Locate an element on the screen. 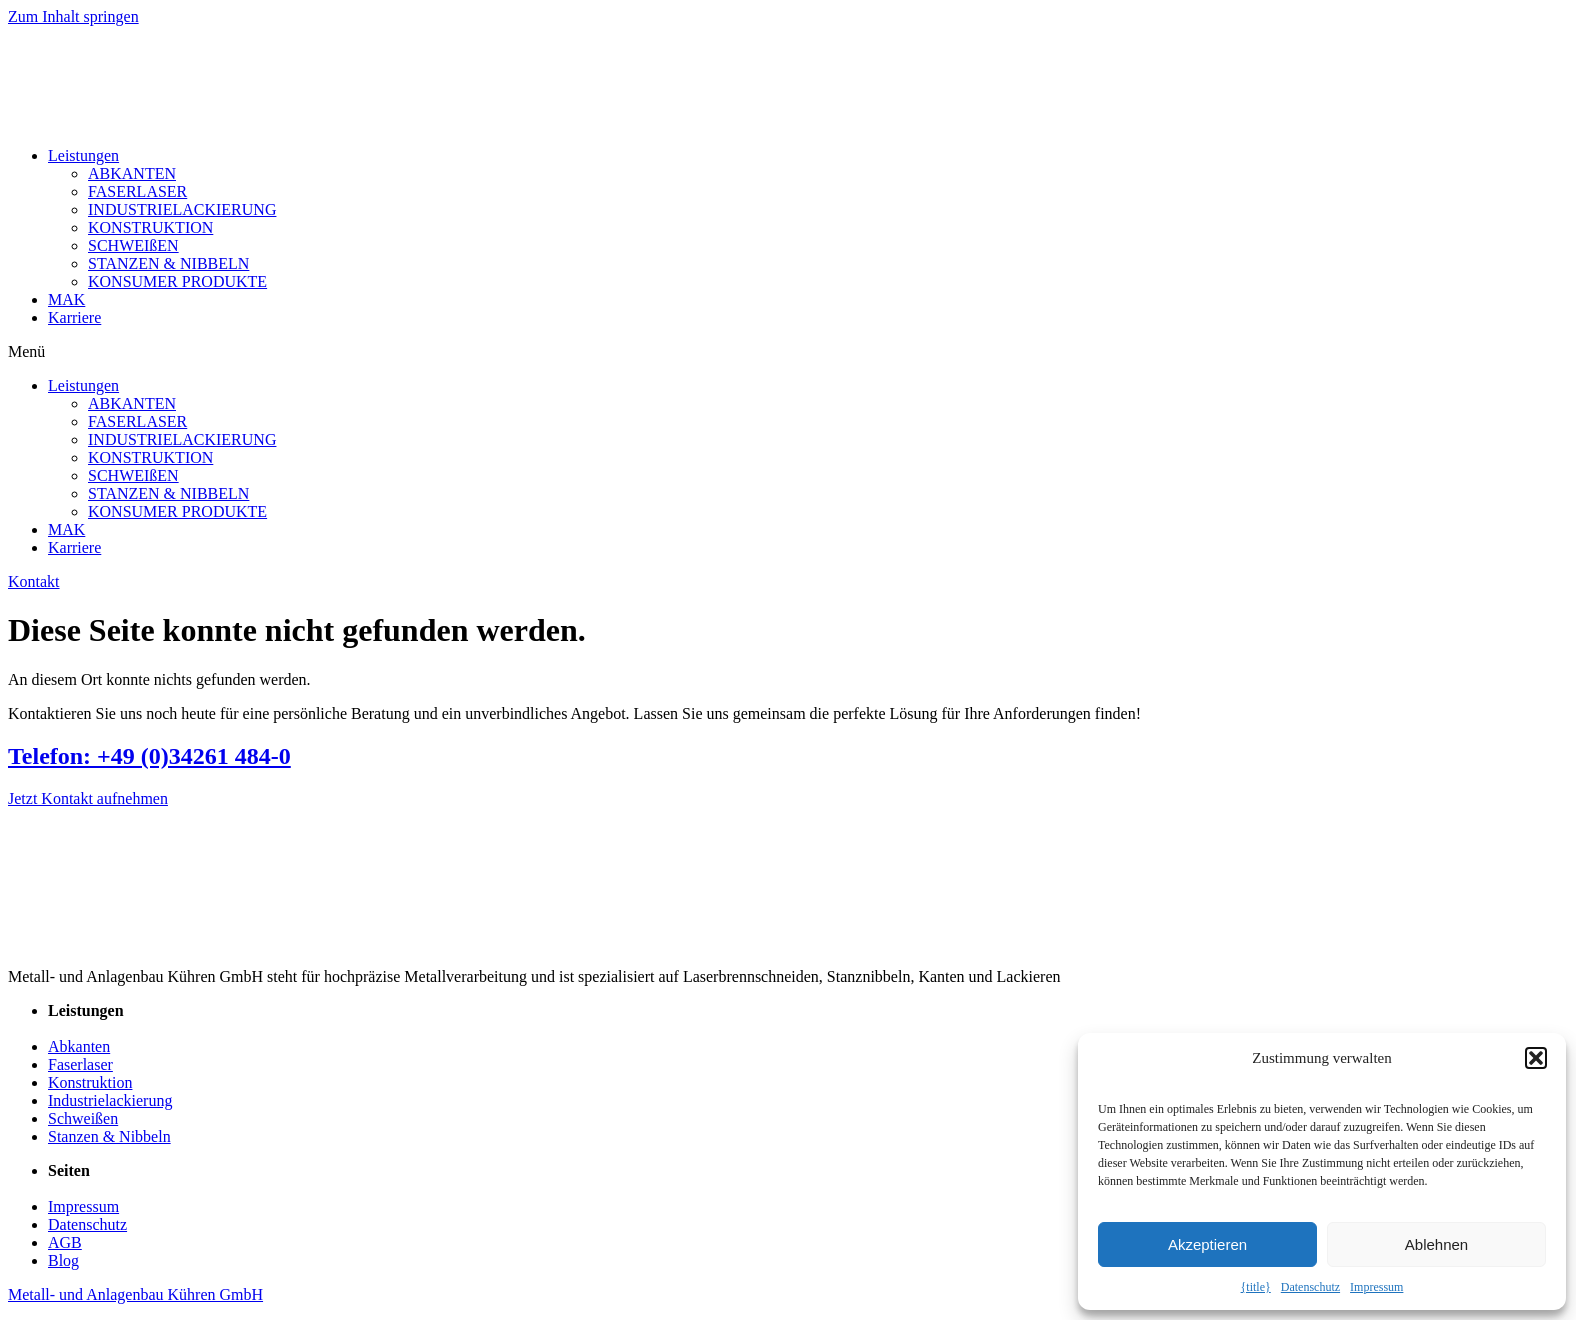  KONSUMER PRODUKTE is located at coordinates (177, 281).